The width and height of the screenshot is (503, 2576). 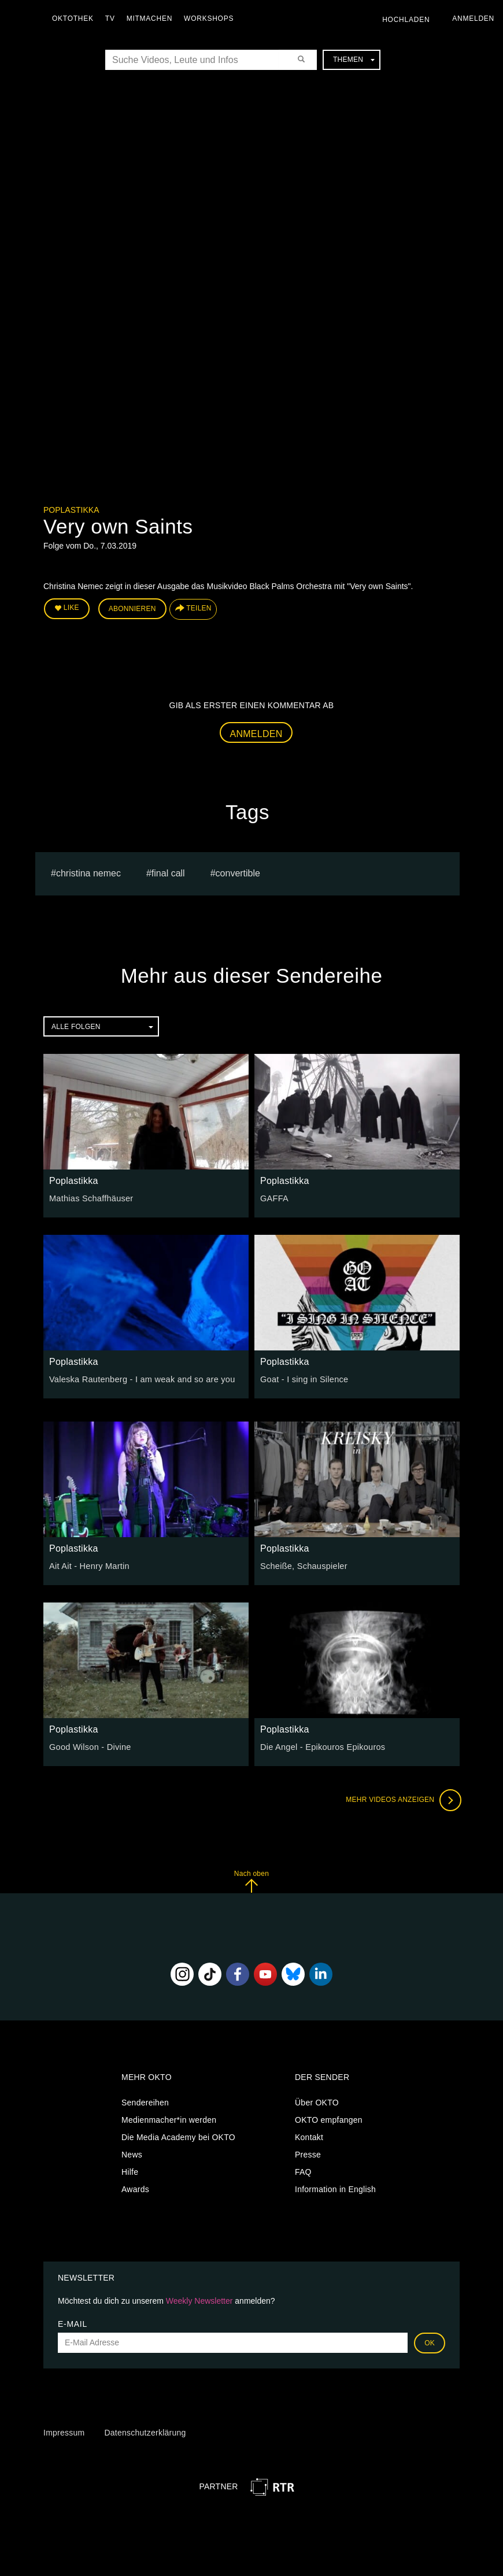 What do you see at coordinates (168, 872) in the screenshot?
I see `Final Call` at bounding box center [168, 872].